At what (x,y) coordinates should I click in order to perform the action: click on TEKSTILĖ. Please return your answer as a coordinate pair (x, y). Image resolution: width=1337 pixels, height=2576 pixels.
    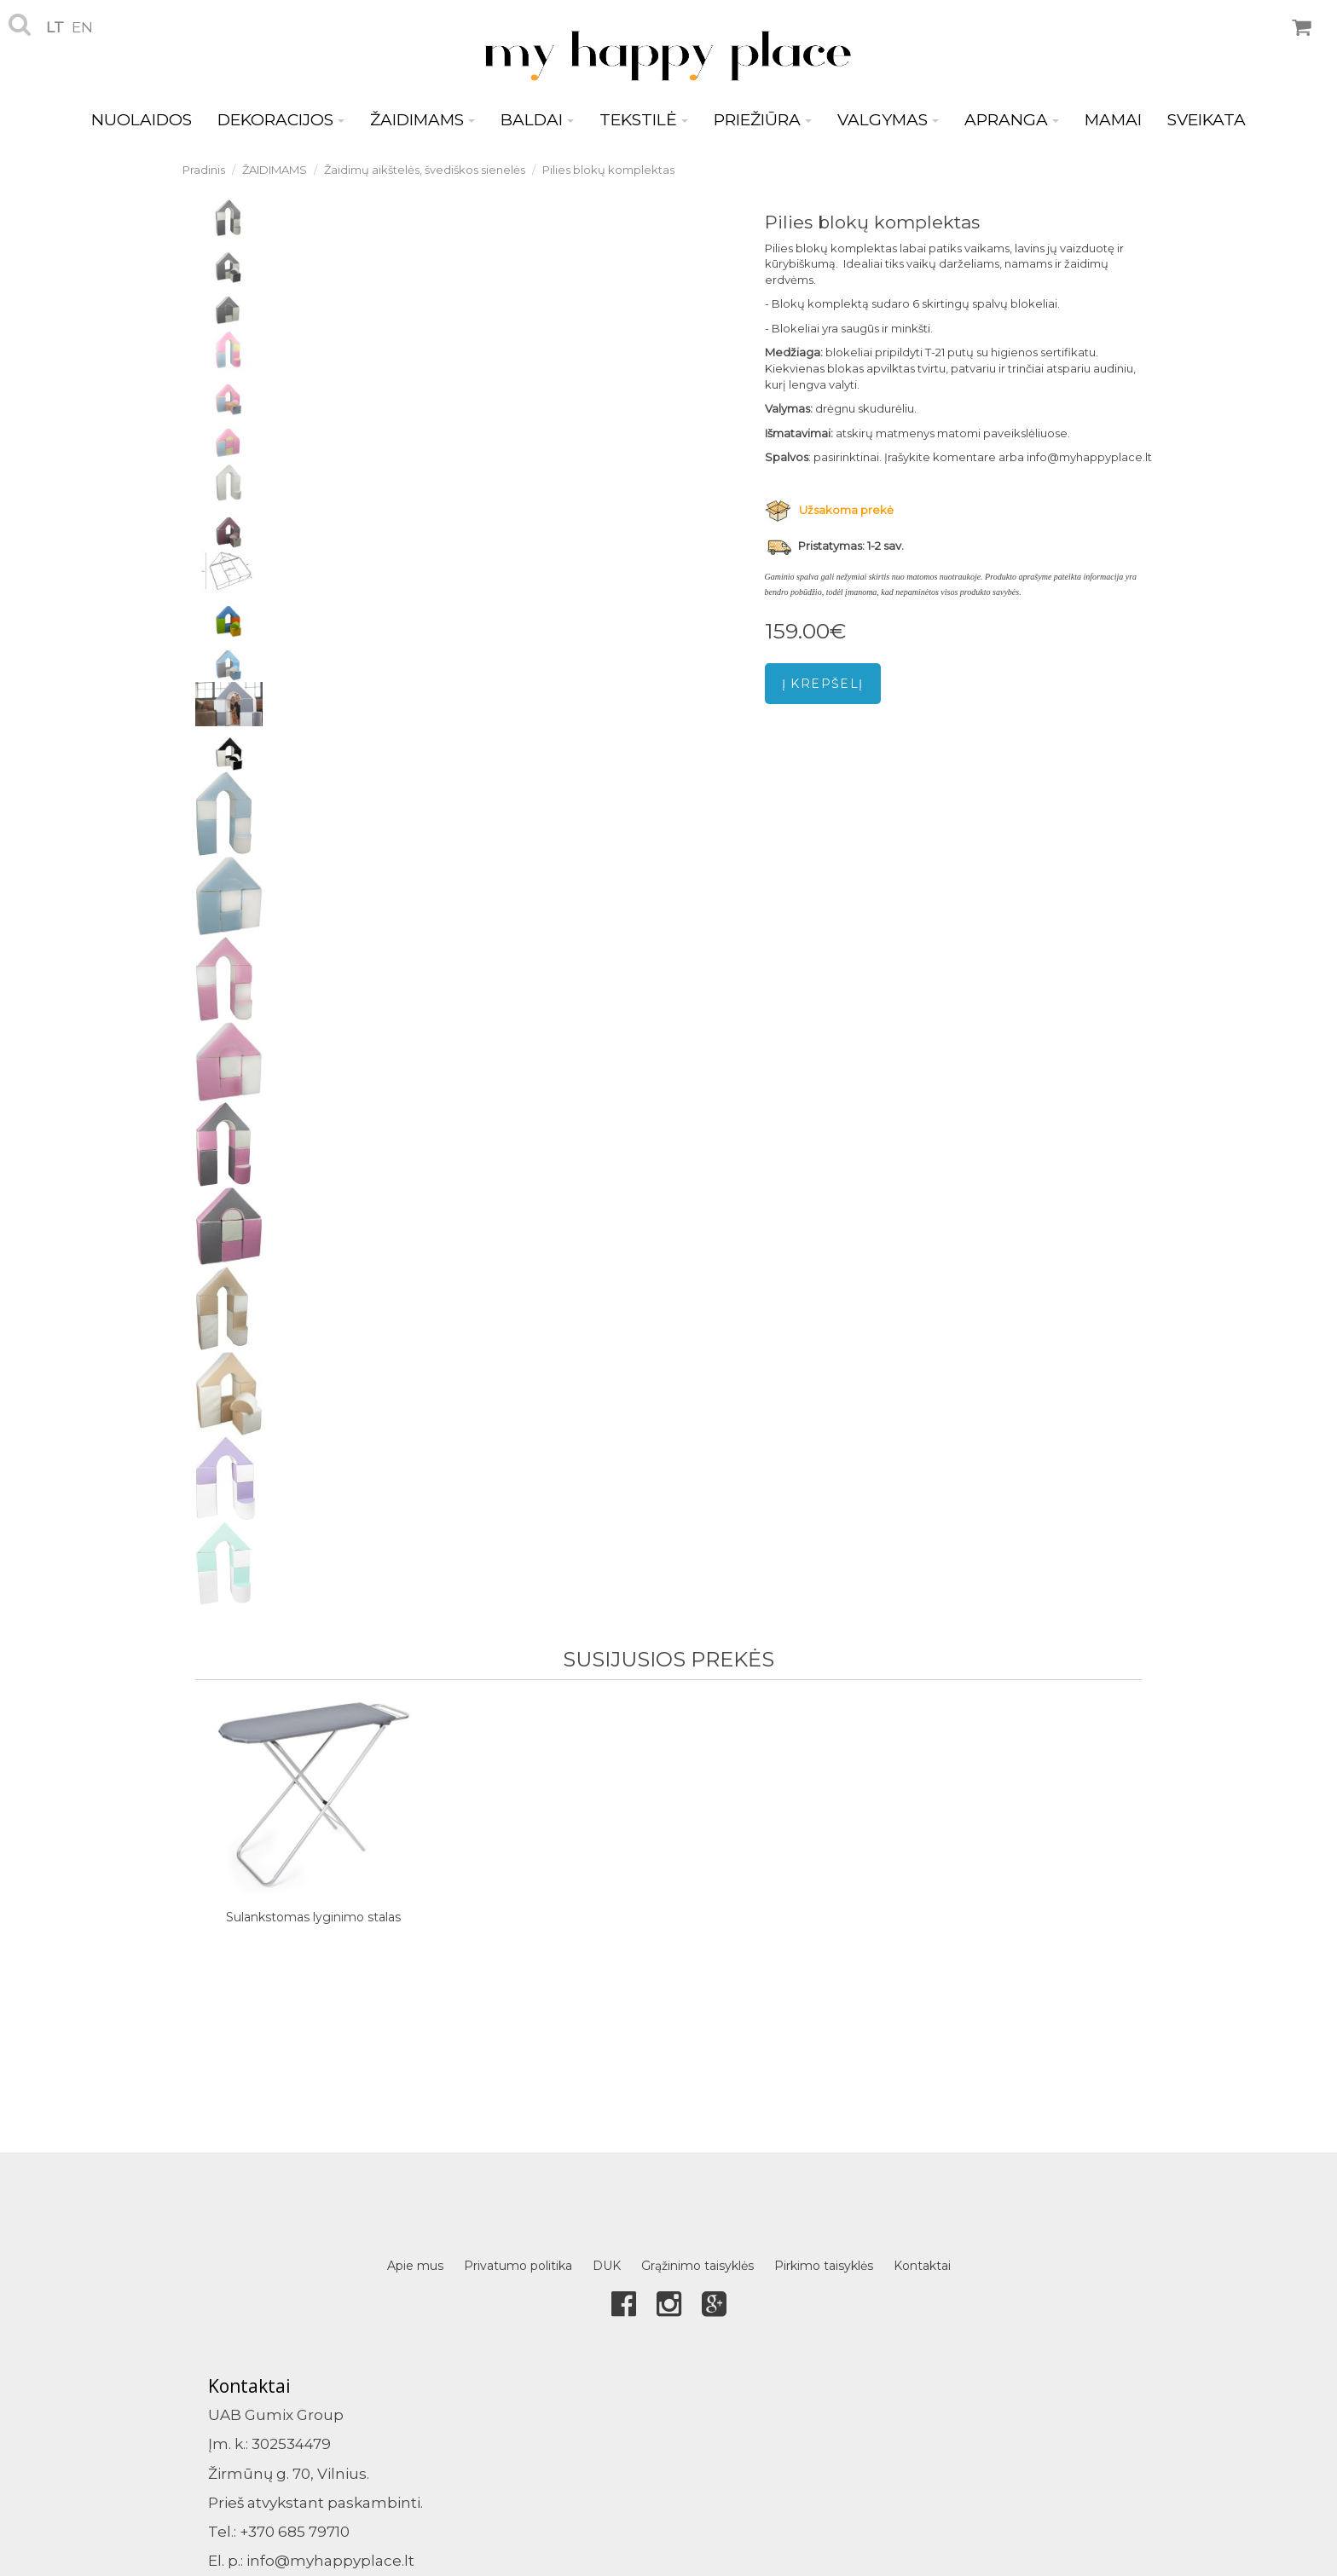
    Looking at the image, I should click on (643, 120).